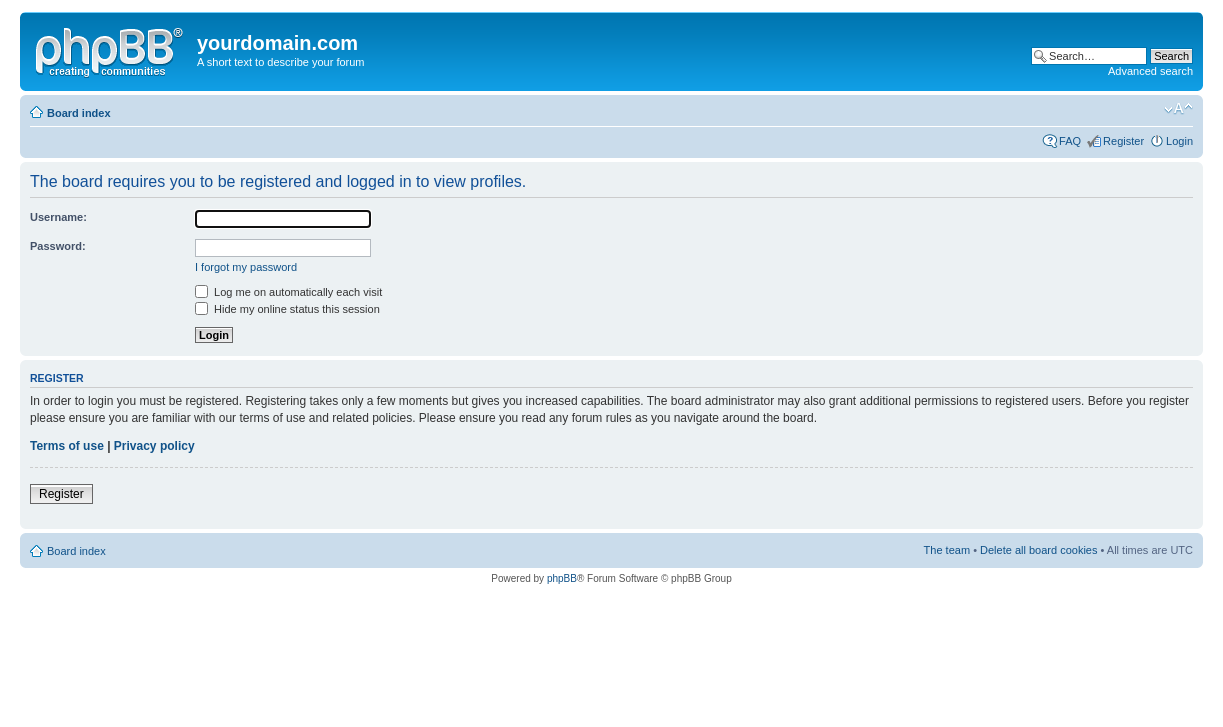  I want to click on Change font size, so click(1178, 109).